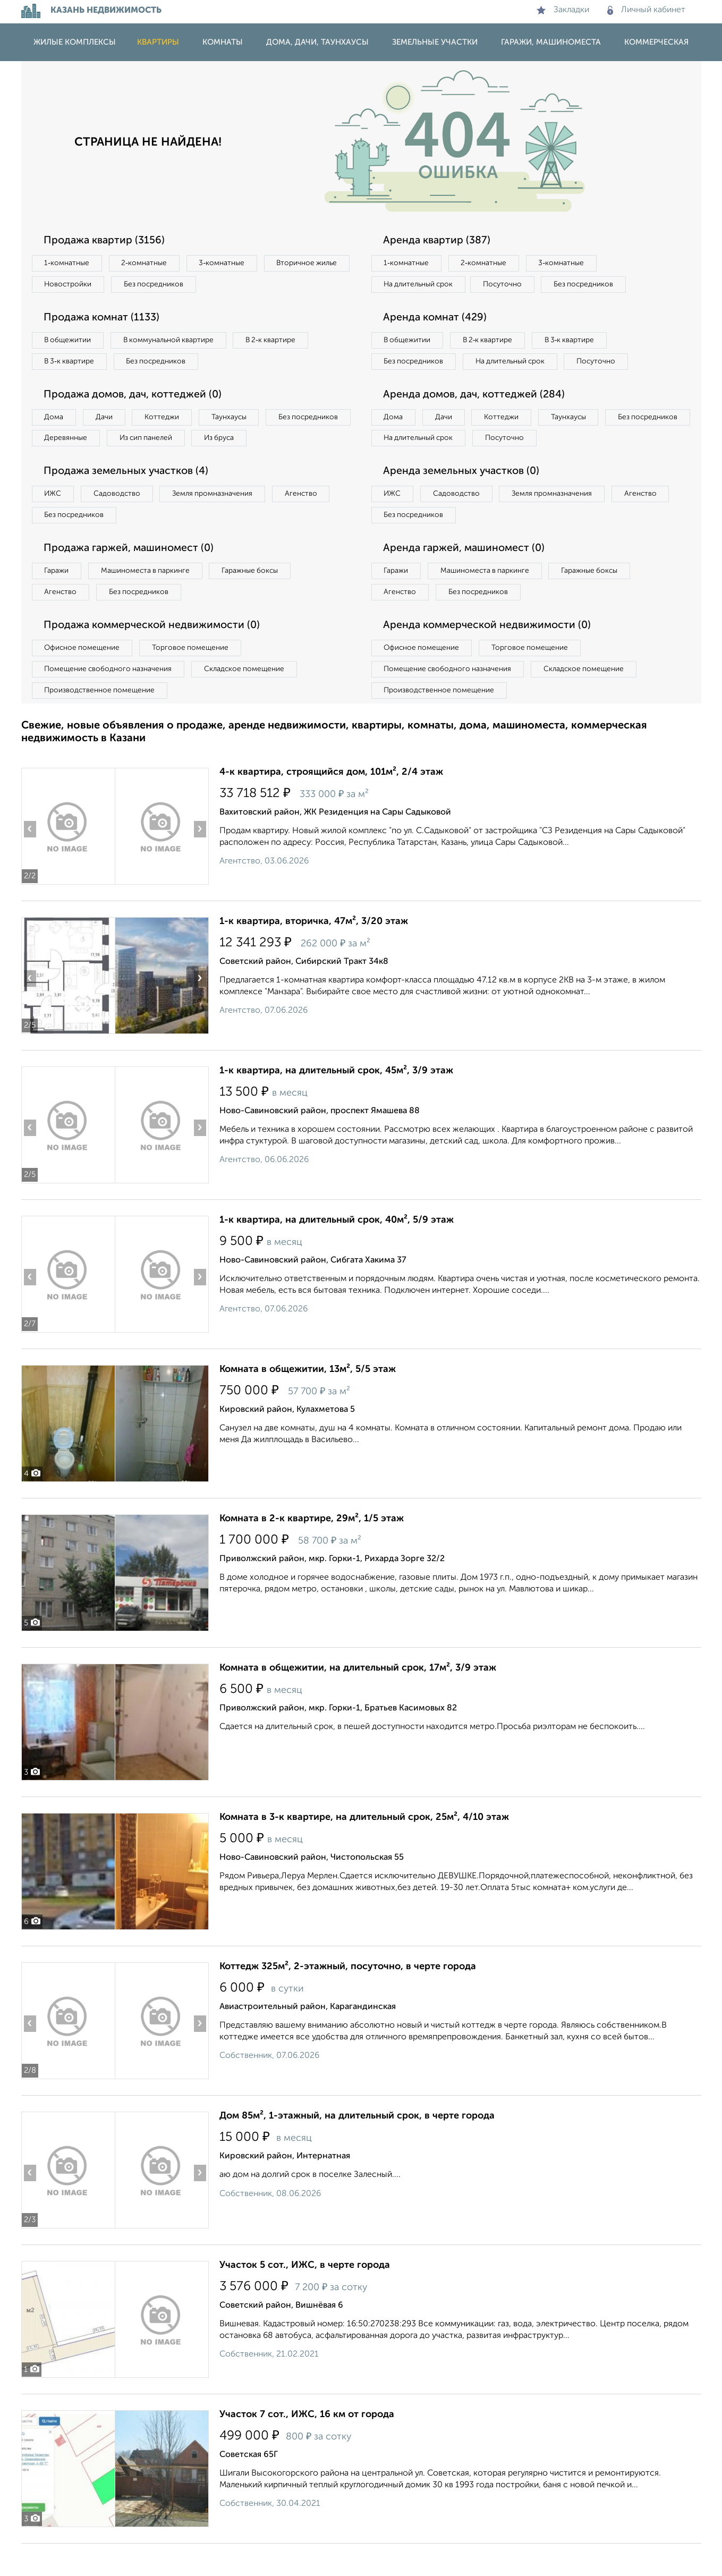 Image resolution: width=722 pixels, height=2576 pixels. What do you see at coordinates (162, 442) in the screenshot?
I see `Деревянные` at bounding box center [162, 442].